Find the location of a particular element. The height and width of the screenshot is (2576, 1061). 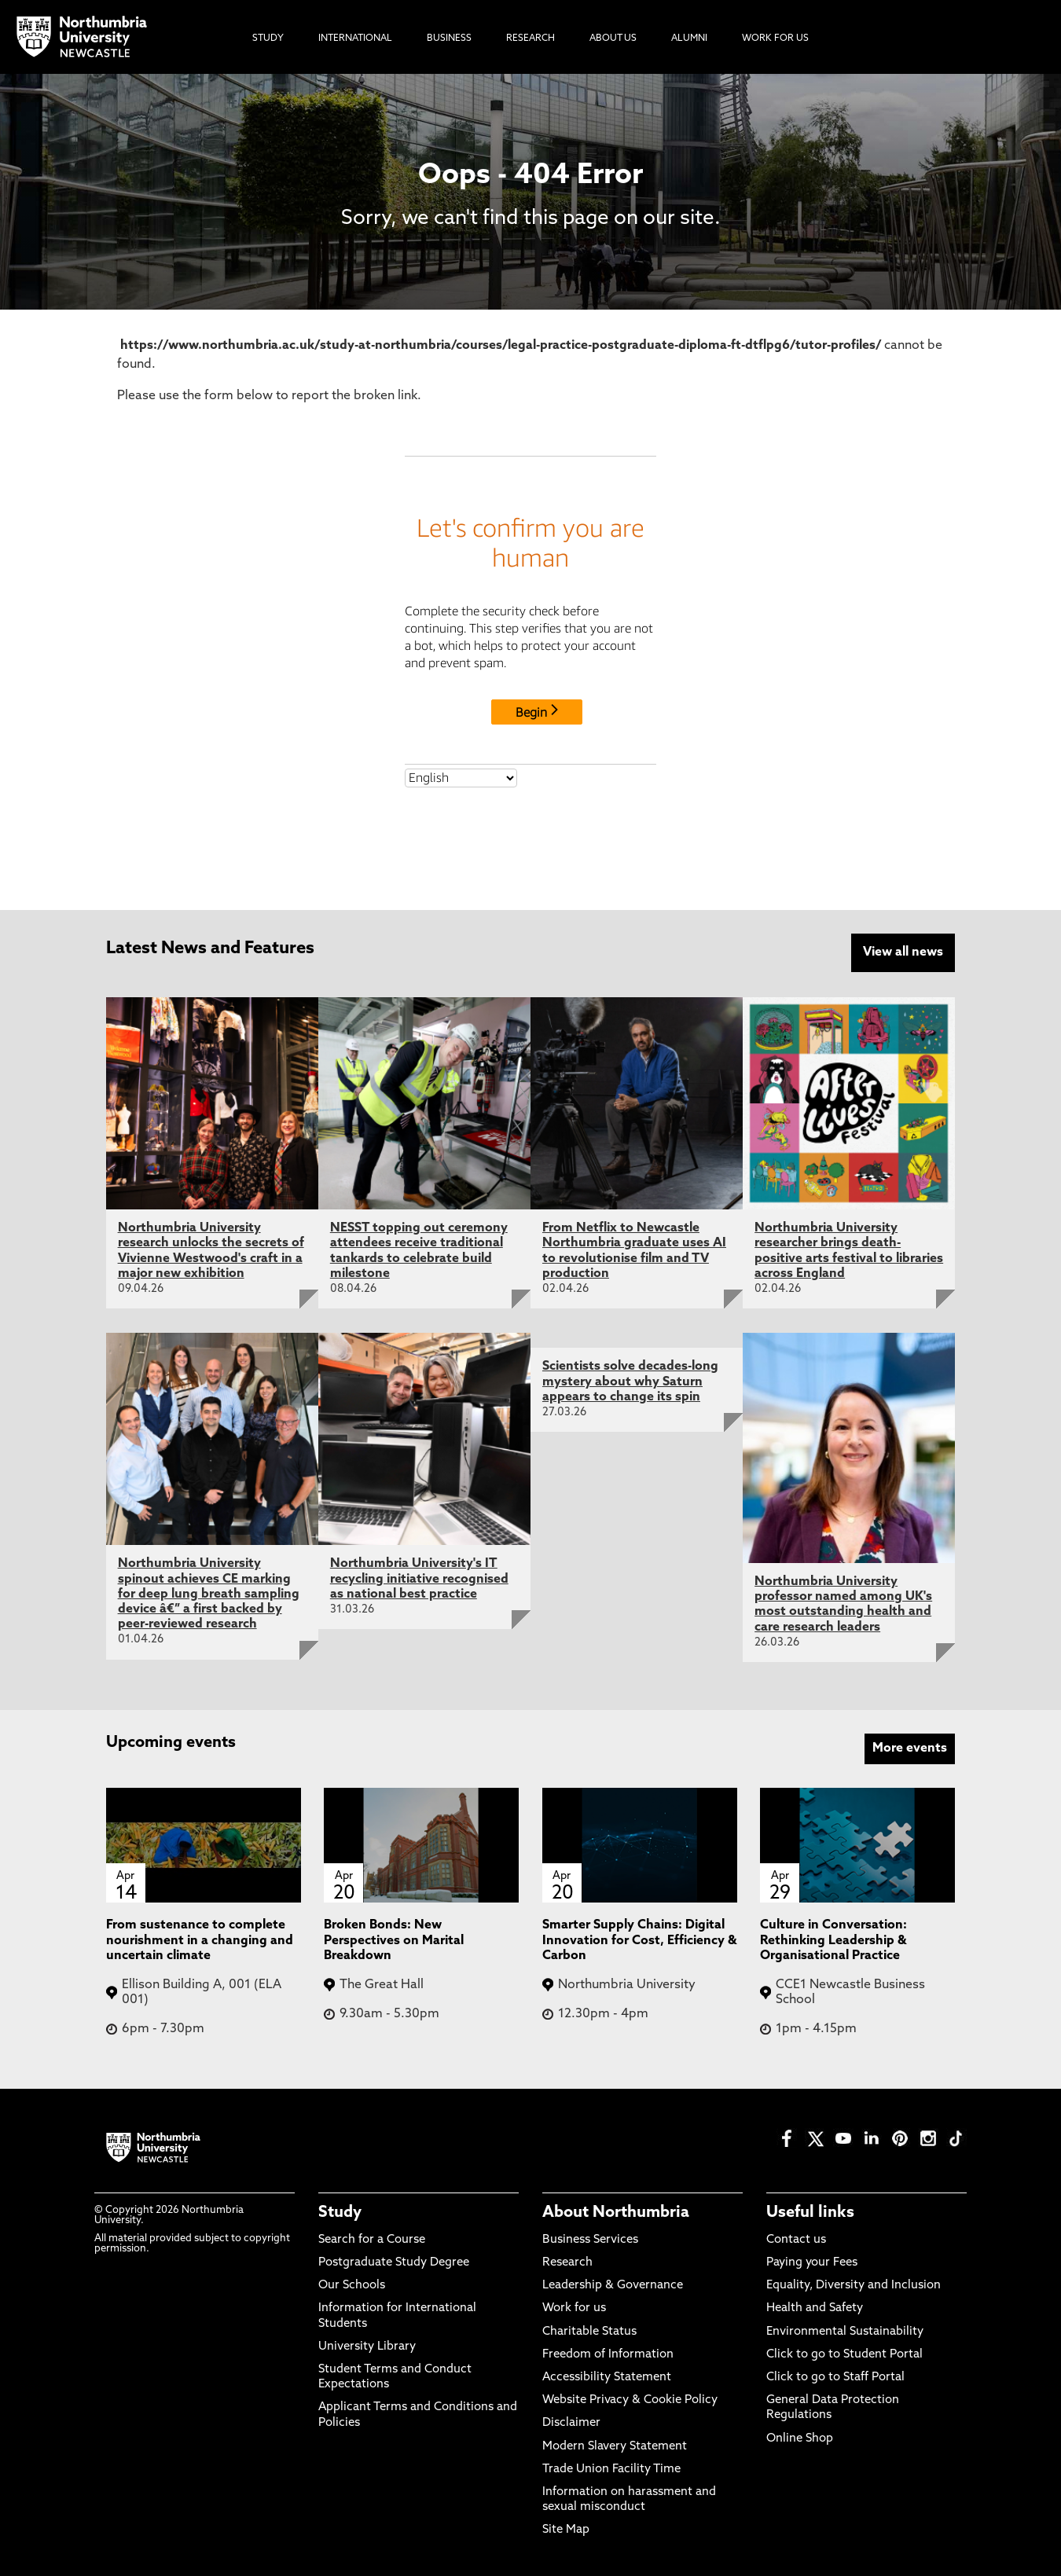

Useful links is located at coordinates (810, 2211).